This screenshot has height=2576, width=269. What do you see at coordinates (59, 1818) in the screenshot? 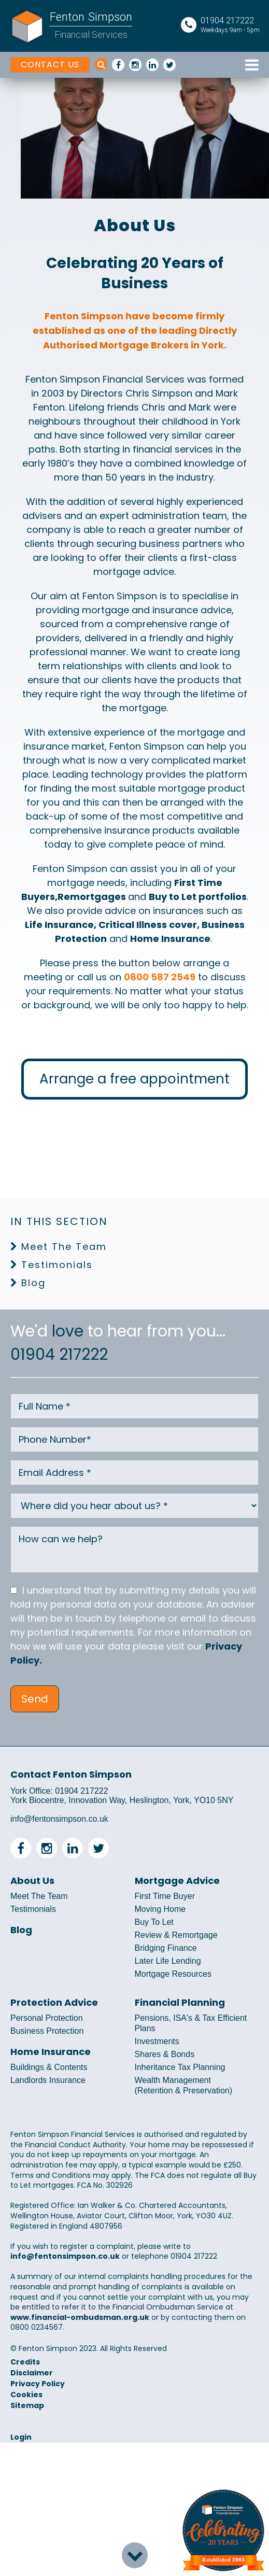
I see `info@fentonsimpson.co.uk` at bounding box center [59, 1818].